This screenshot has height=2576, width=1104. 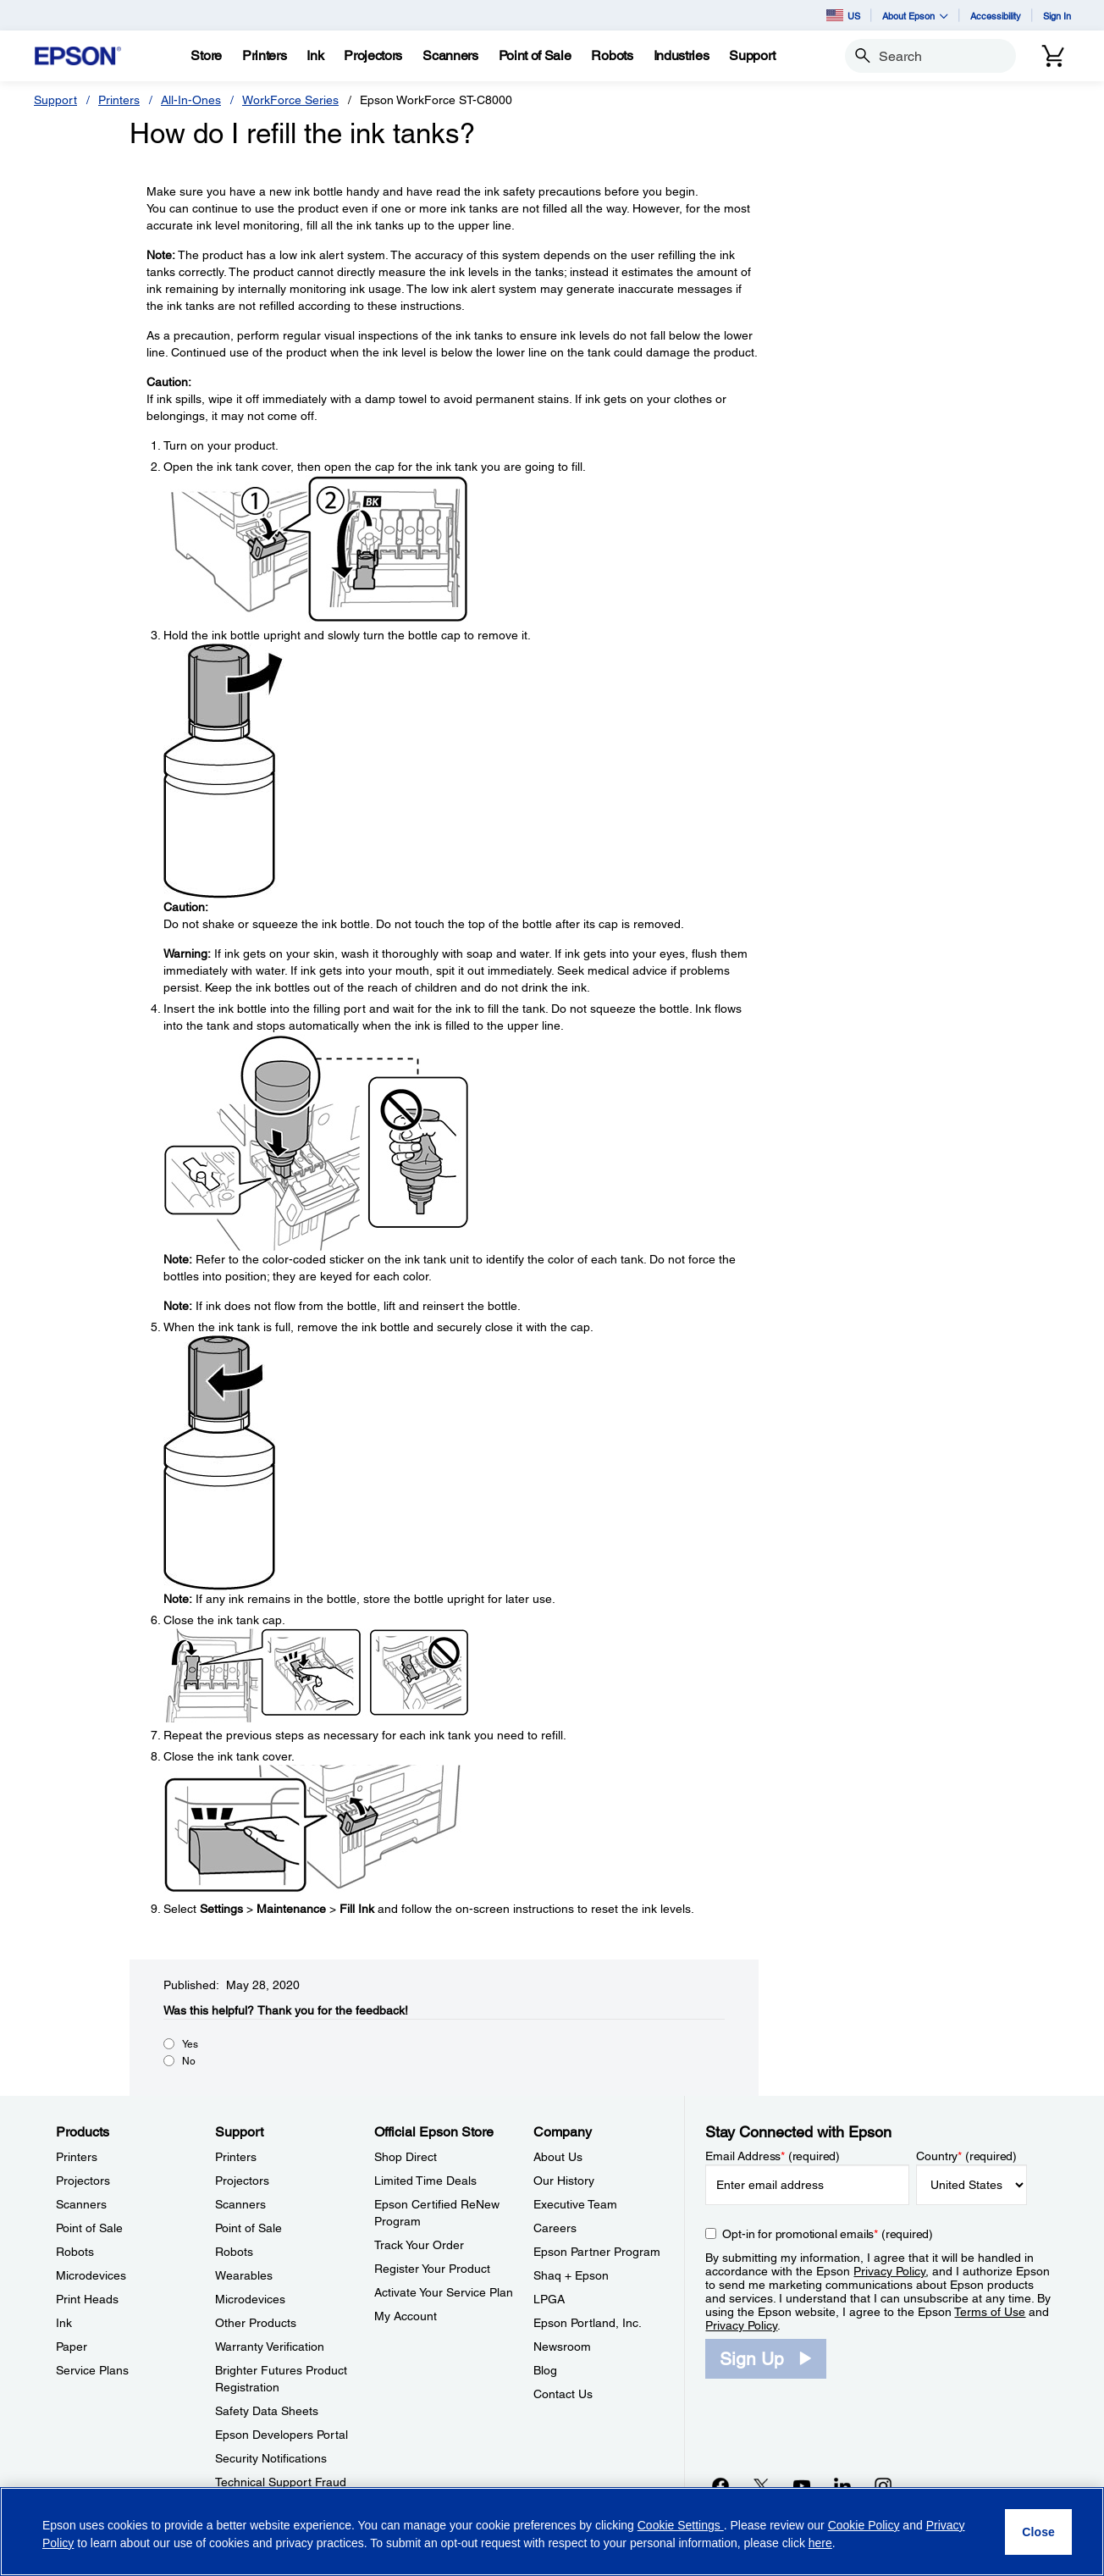 What do you see at coordinates (248, 2228) in the screenshot?
I see `Point of Sale [SupportPoint of Sale]` at bounding box center [248, 2228].